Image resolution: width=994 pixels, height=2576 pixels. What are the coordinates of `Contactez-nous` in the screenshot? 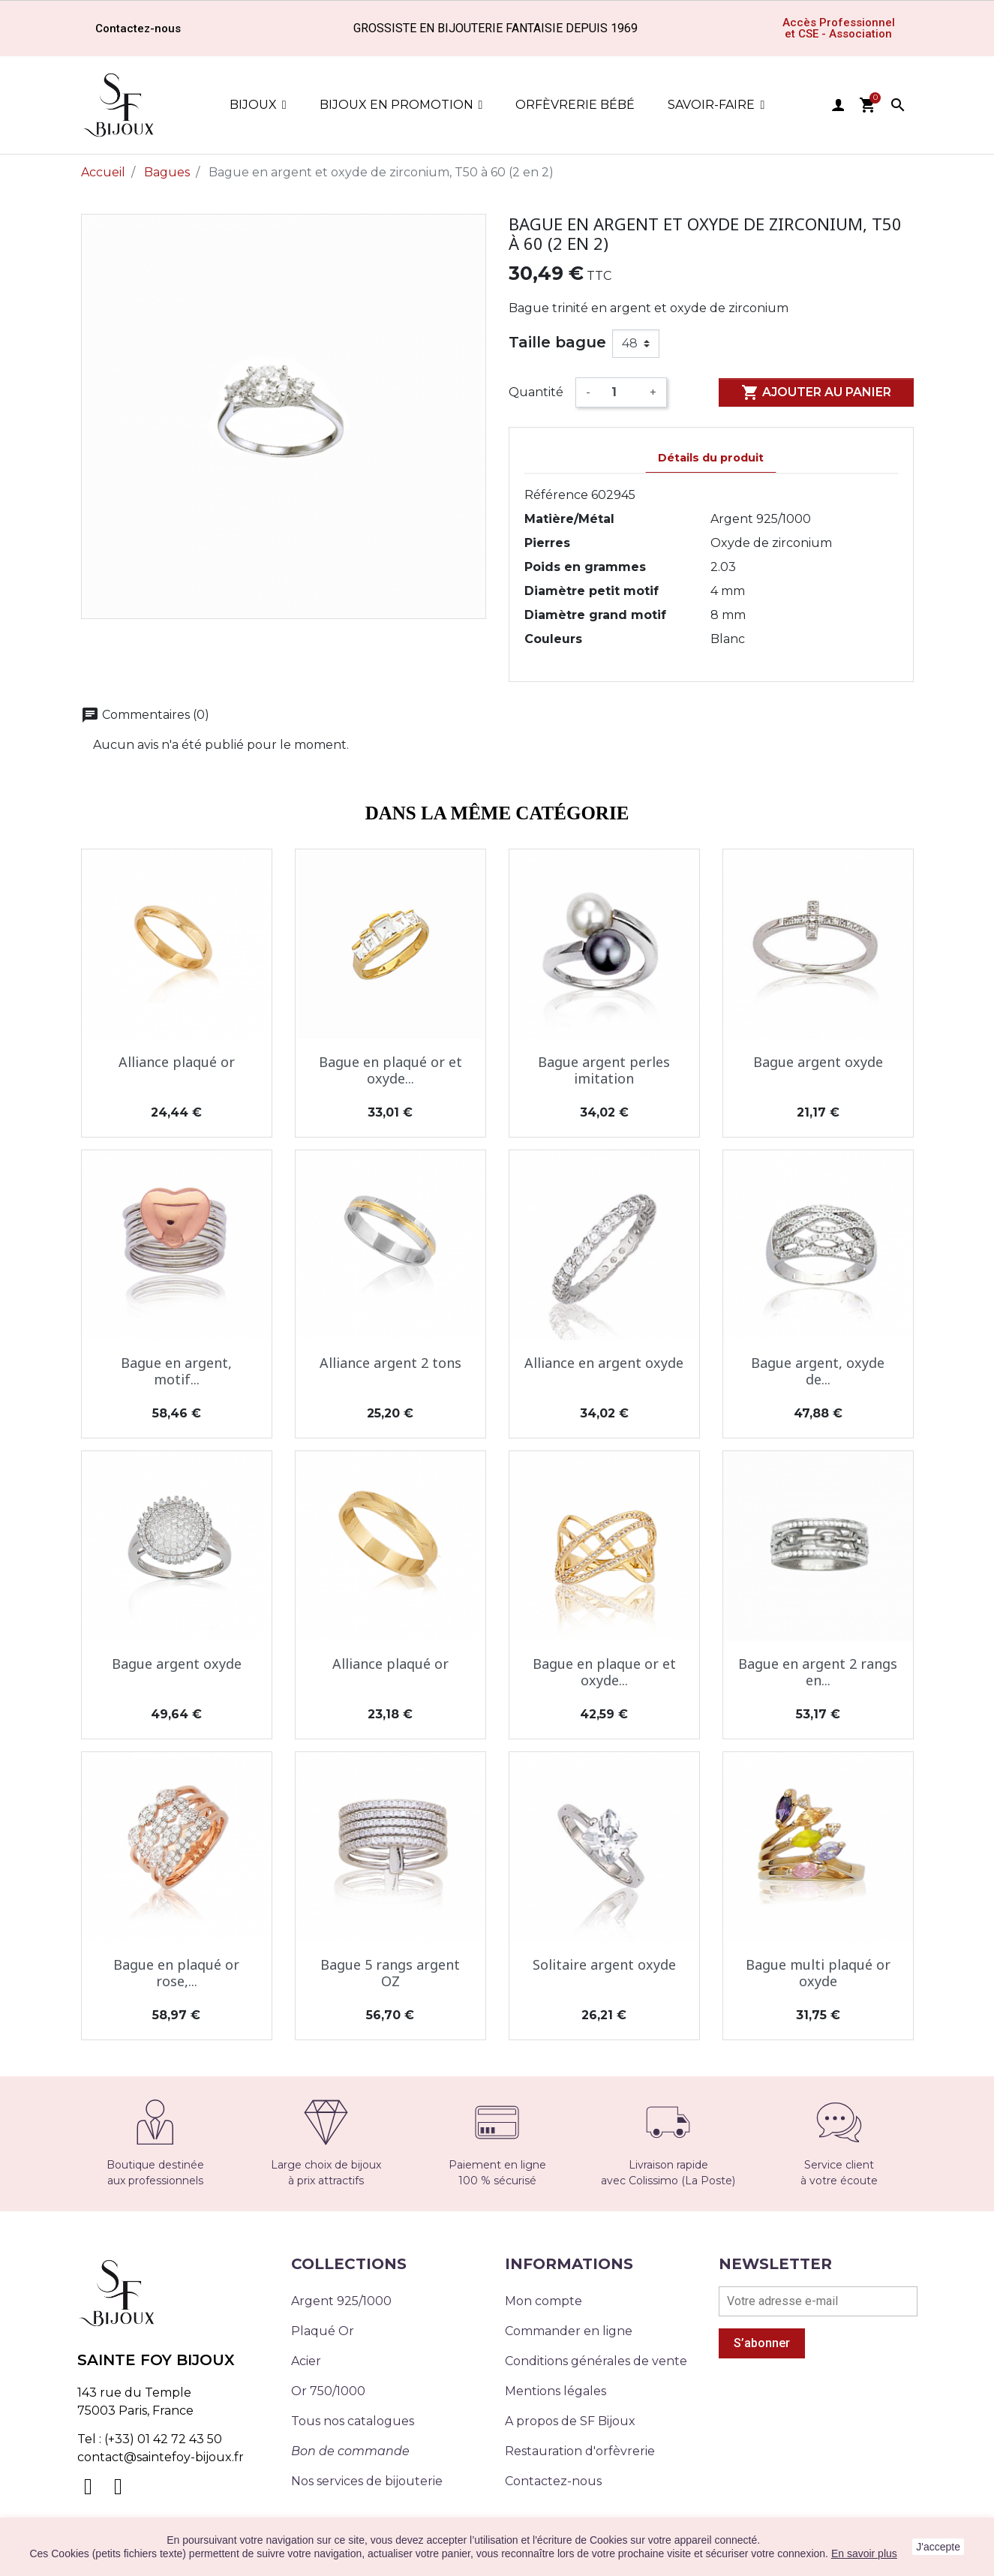 It's located at (553, 2481).